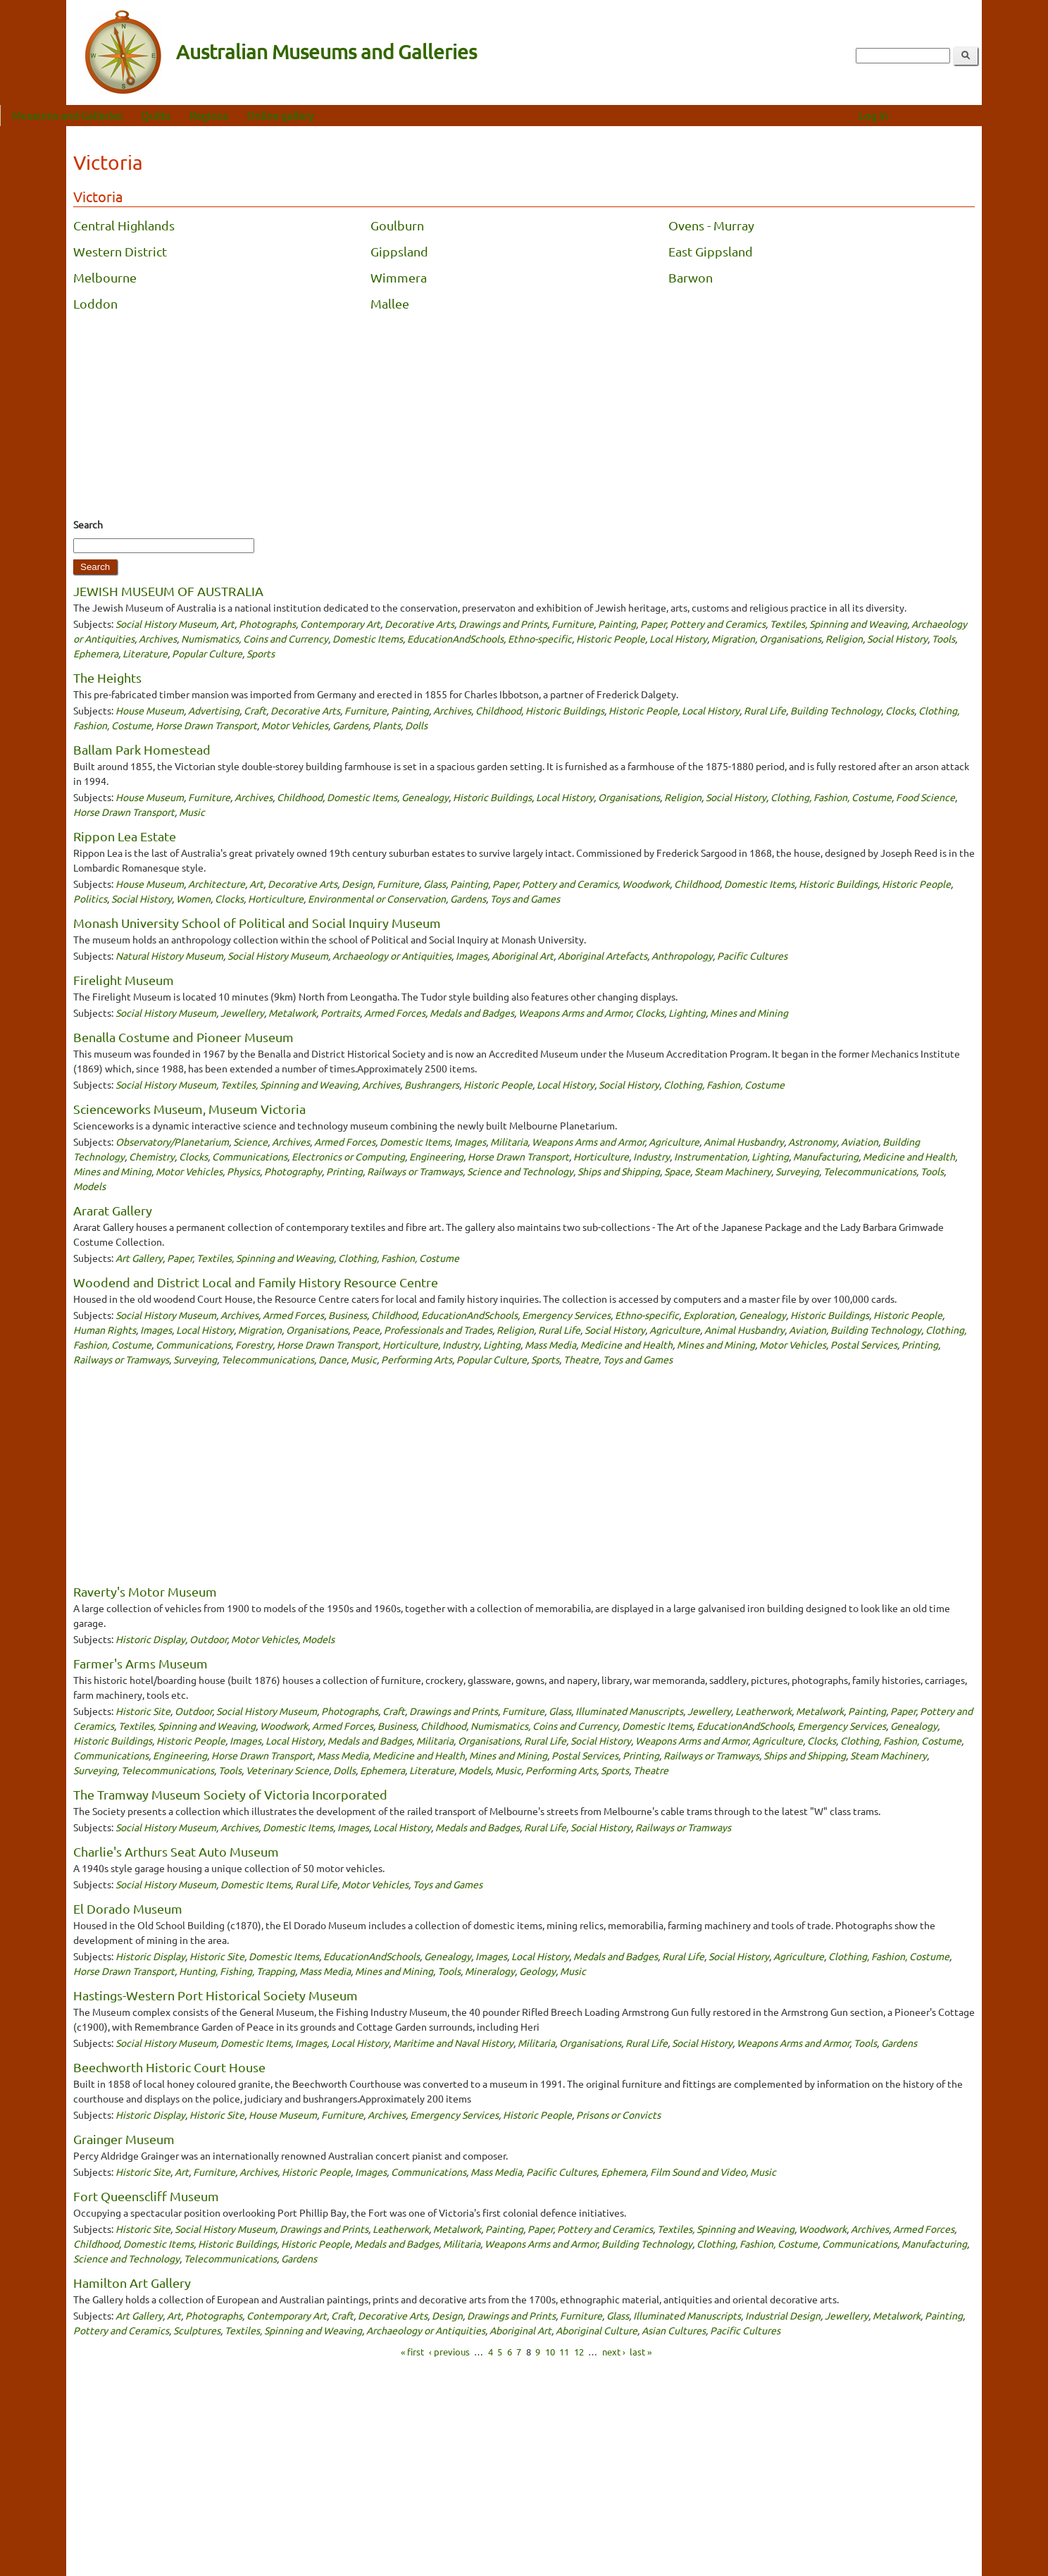 The image size is (1048, 2576). I want to click on EducationAndSchools, so click(455, 638).